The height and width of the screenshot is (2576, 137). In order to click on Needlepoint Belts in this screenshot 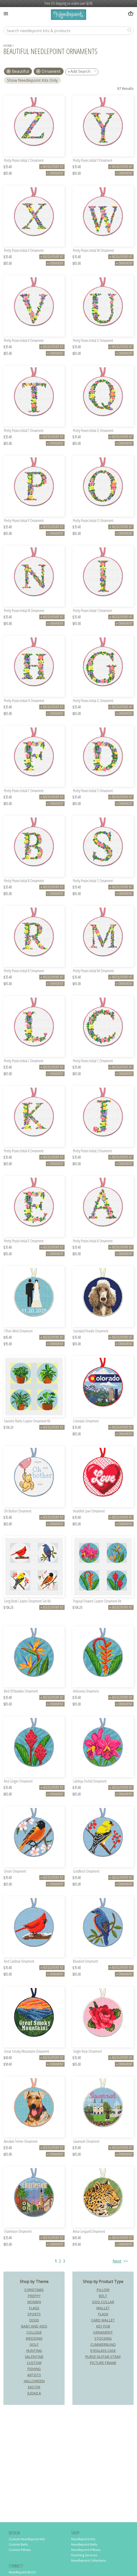, I will do `click(84, 2544)`.